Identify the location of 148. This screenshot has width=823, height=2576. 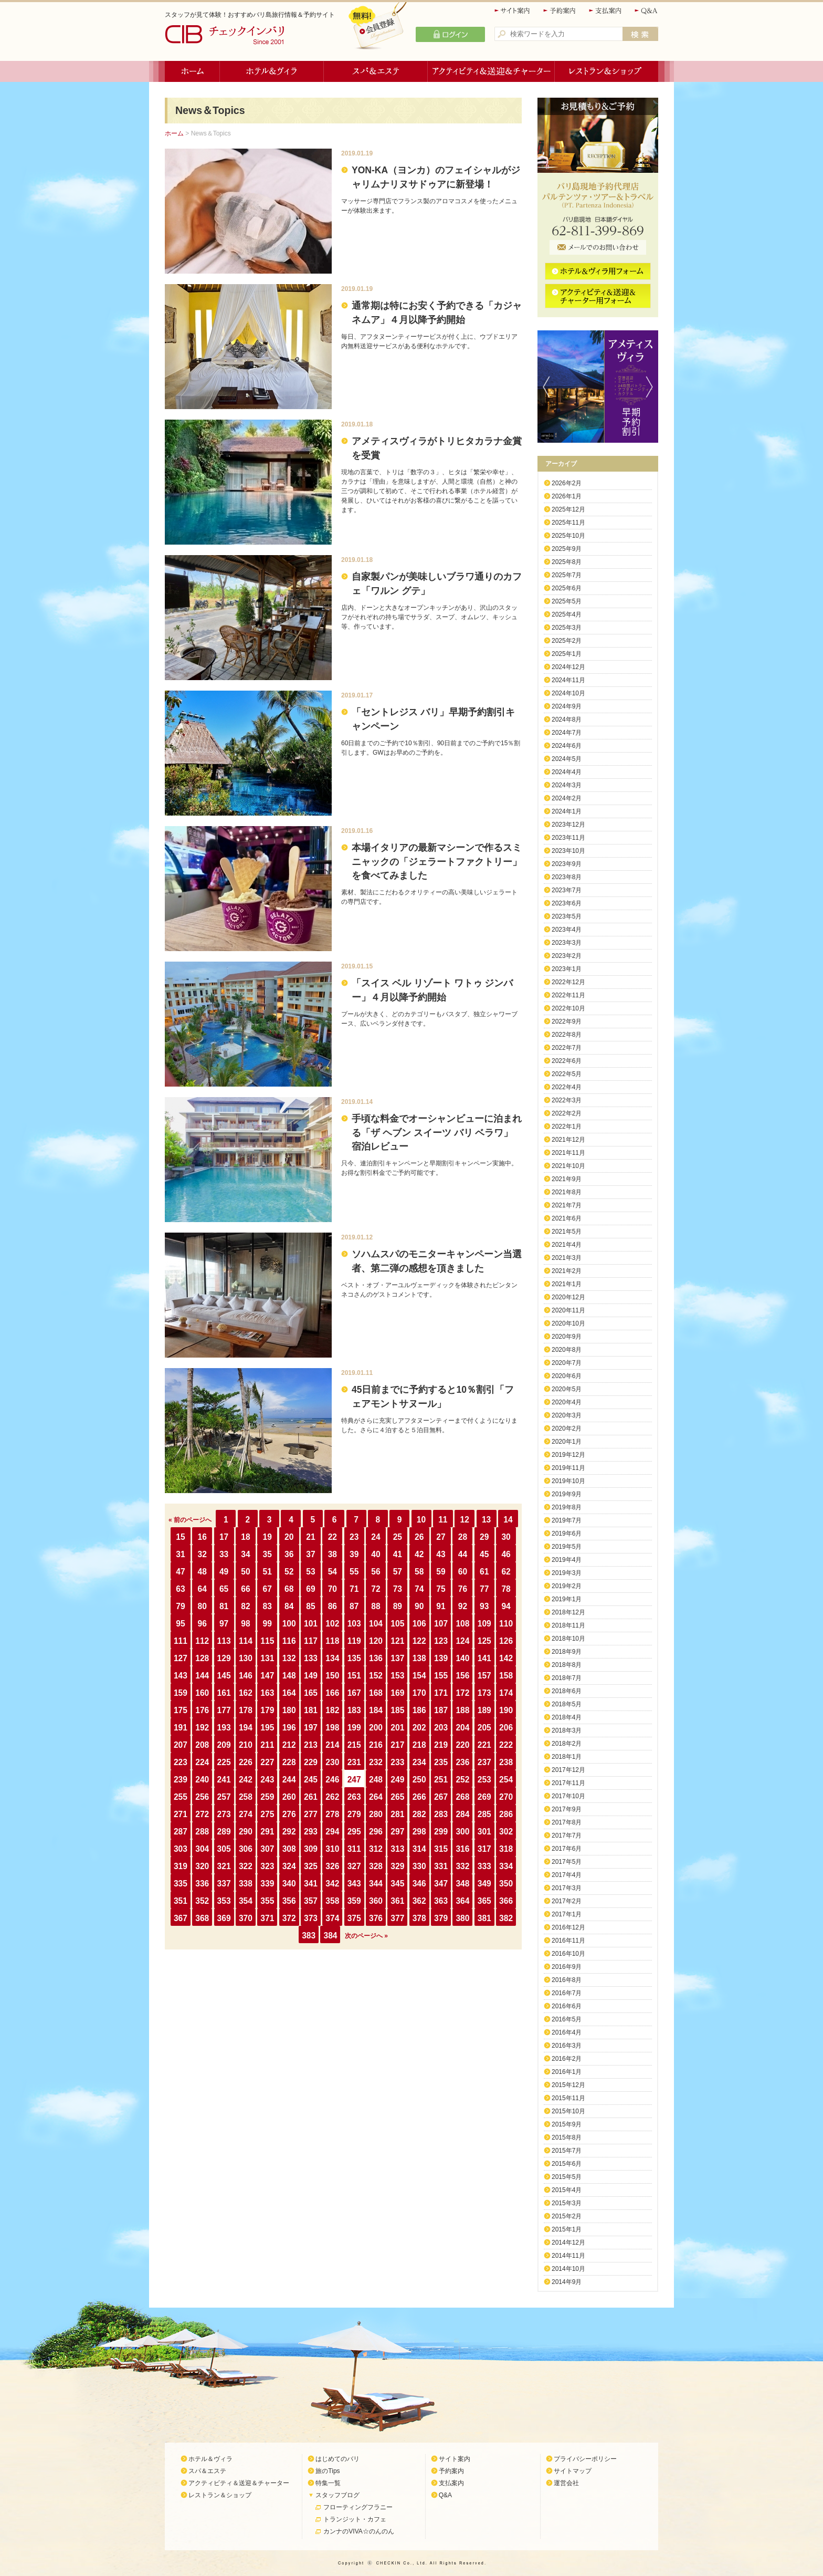
(289, 1675).